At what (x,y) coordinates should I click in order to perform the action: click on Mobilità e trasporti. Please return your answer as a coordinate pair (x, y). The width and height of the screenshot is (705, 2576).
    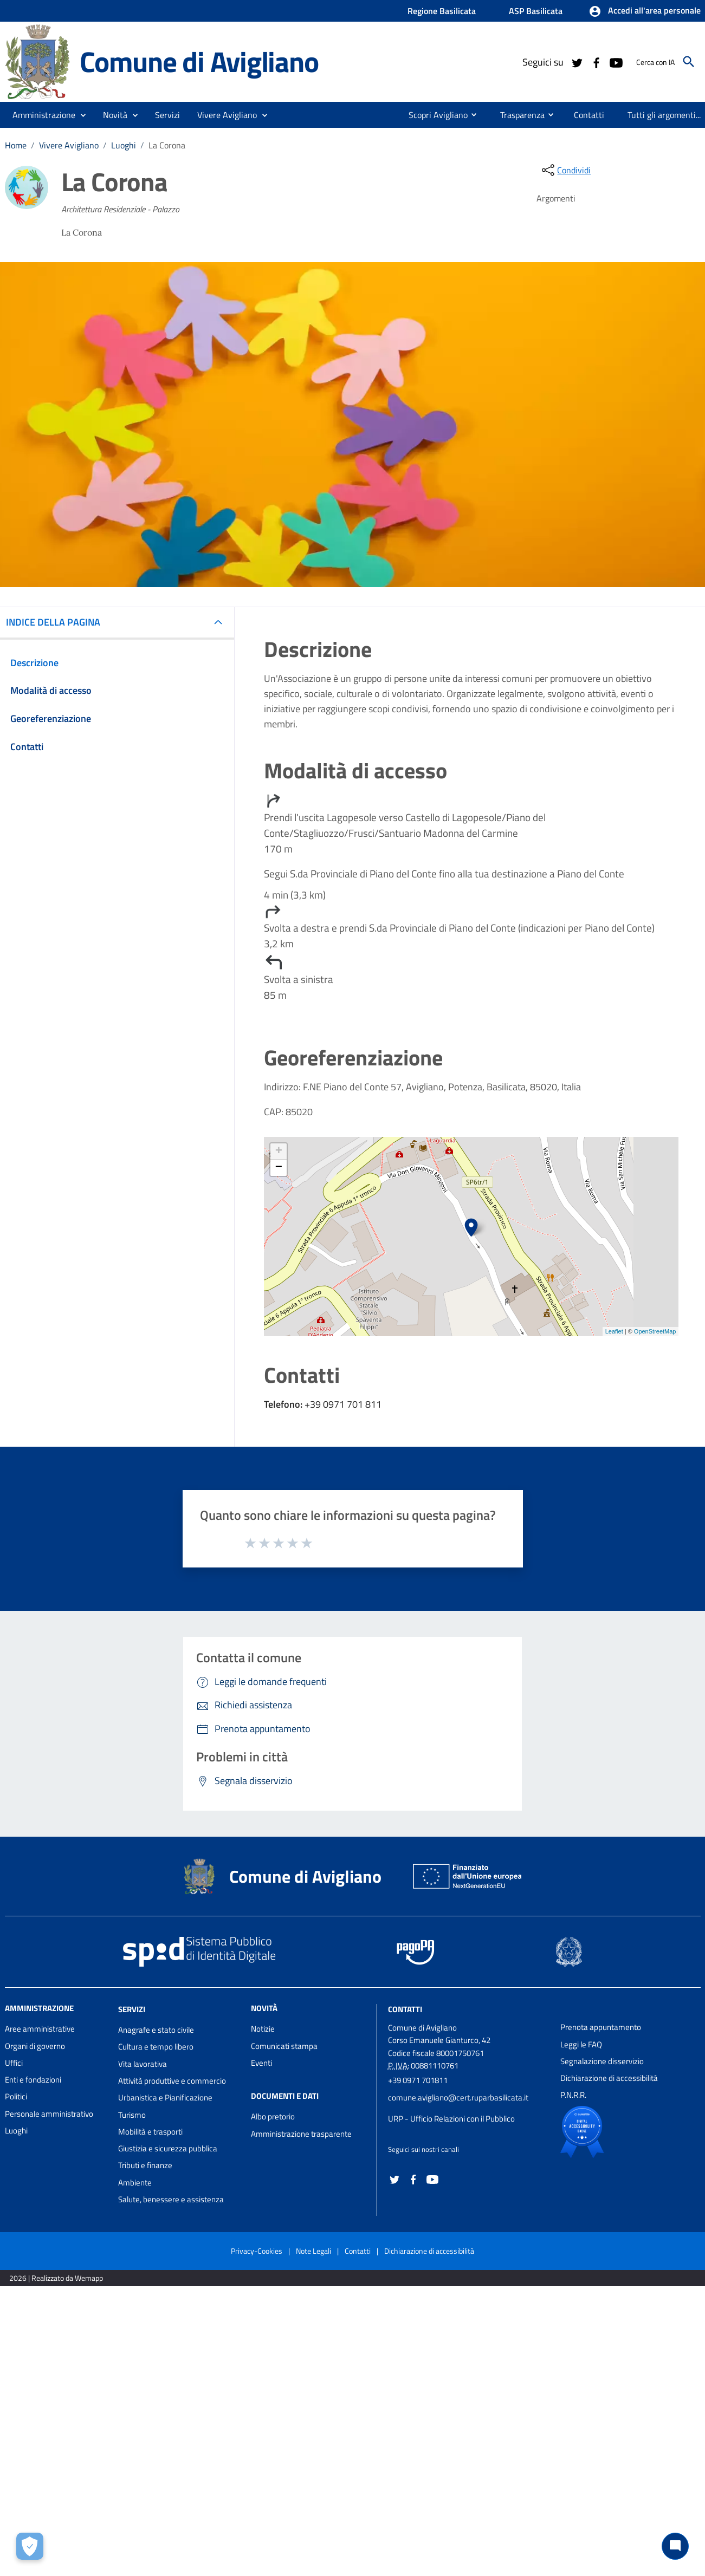
    Looking at the image, I should click on (150, 2131).